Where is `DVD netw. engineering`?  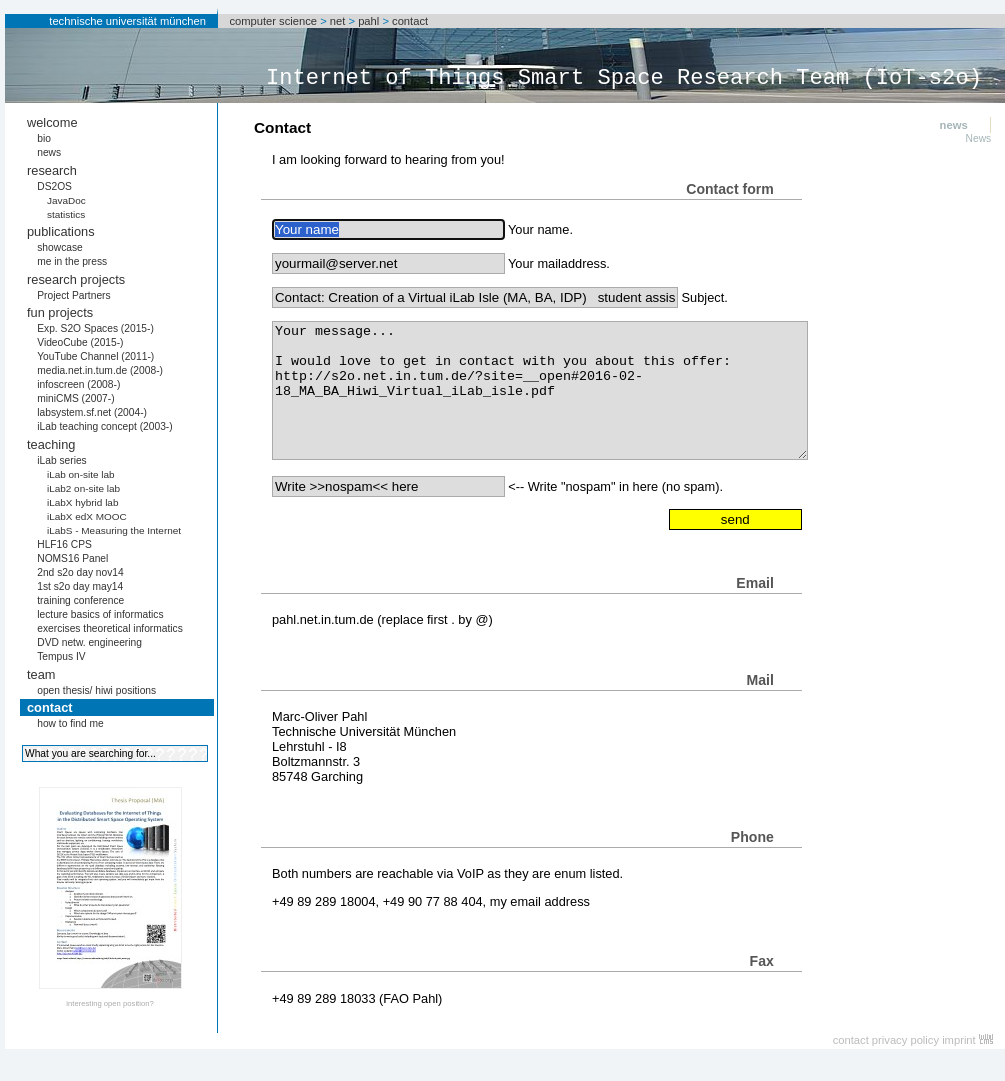
DVD netw. engineering is located at coordinates (89, 642).